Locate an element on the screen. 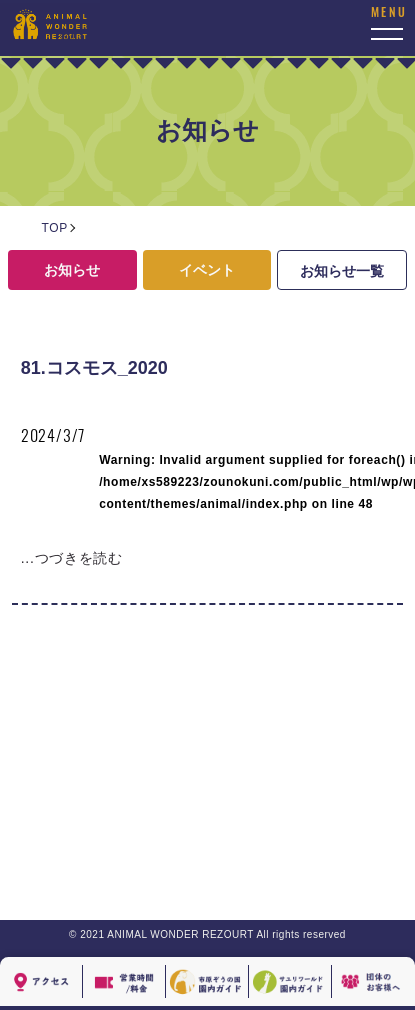 This screenshot has width=415, height=1010. TOP is located at coordinates (55, 228).